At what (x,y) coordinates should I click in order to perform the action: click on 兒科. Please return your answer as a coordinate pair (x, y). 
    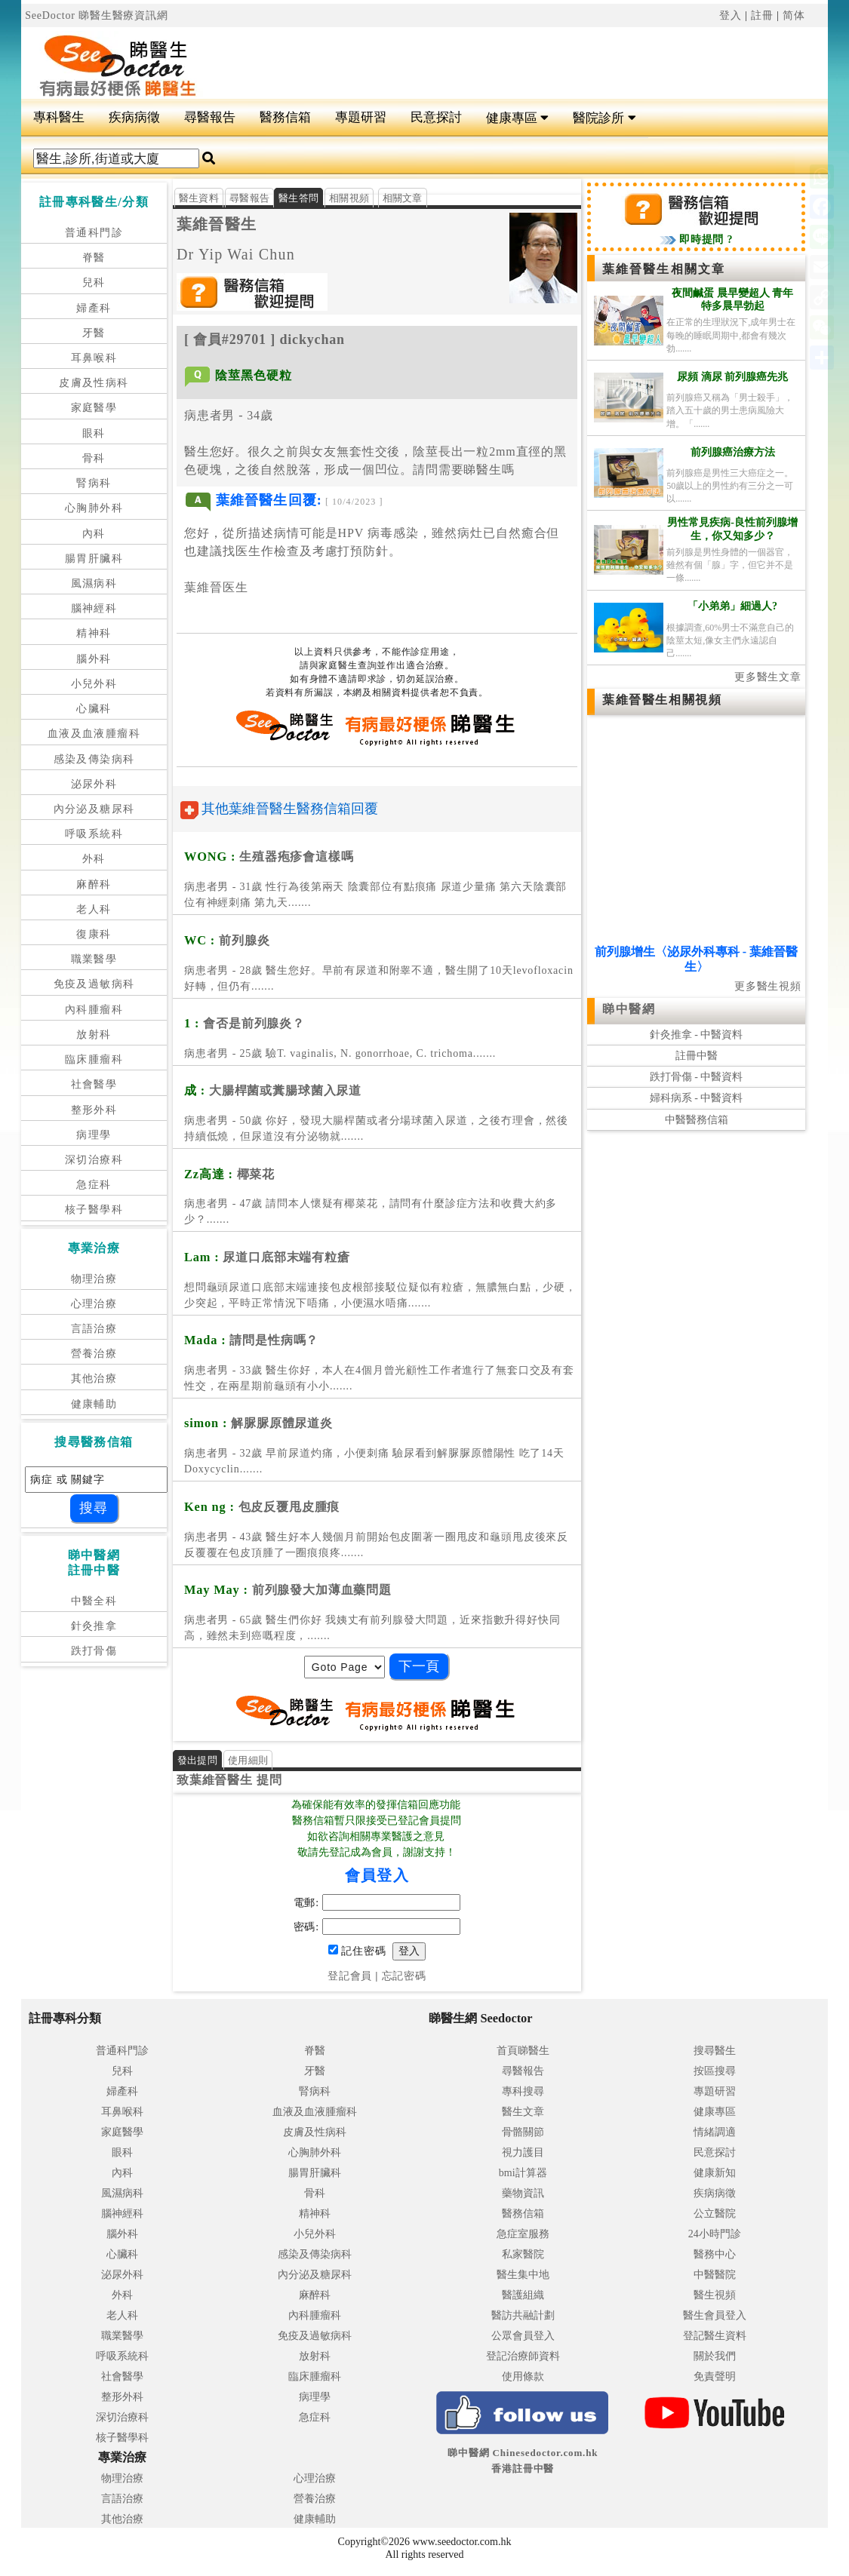
    Looking at the image, I should click on (94, 282).